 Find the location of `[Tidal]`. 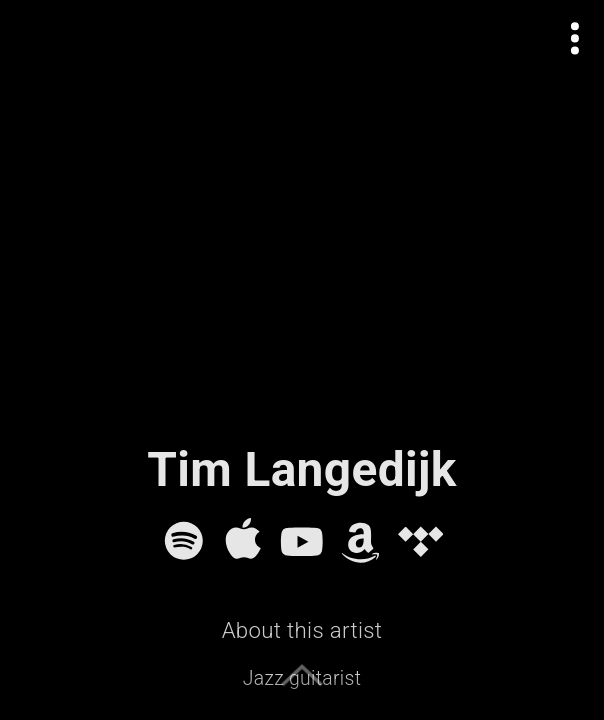

[Tidal] is located at coordinates (421, 541).